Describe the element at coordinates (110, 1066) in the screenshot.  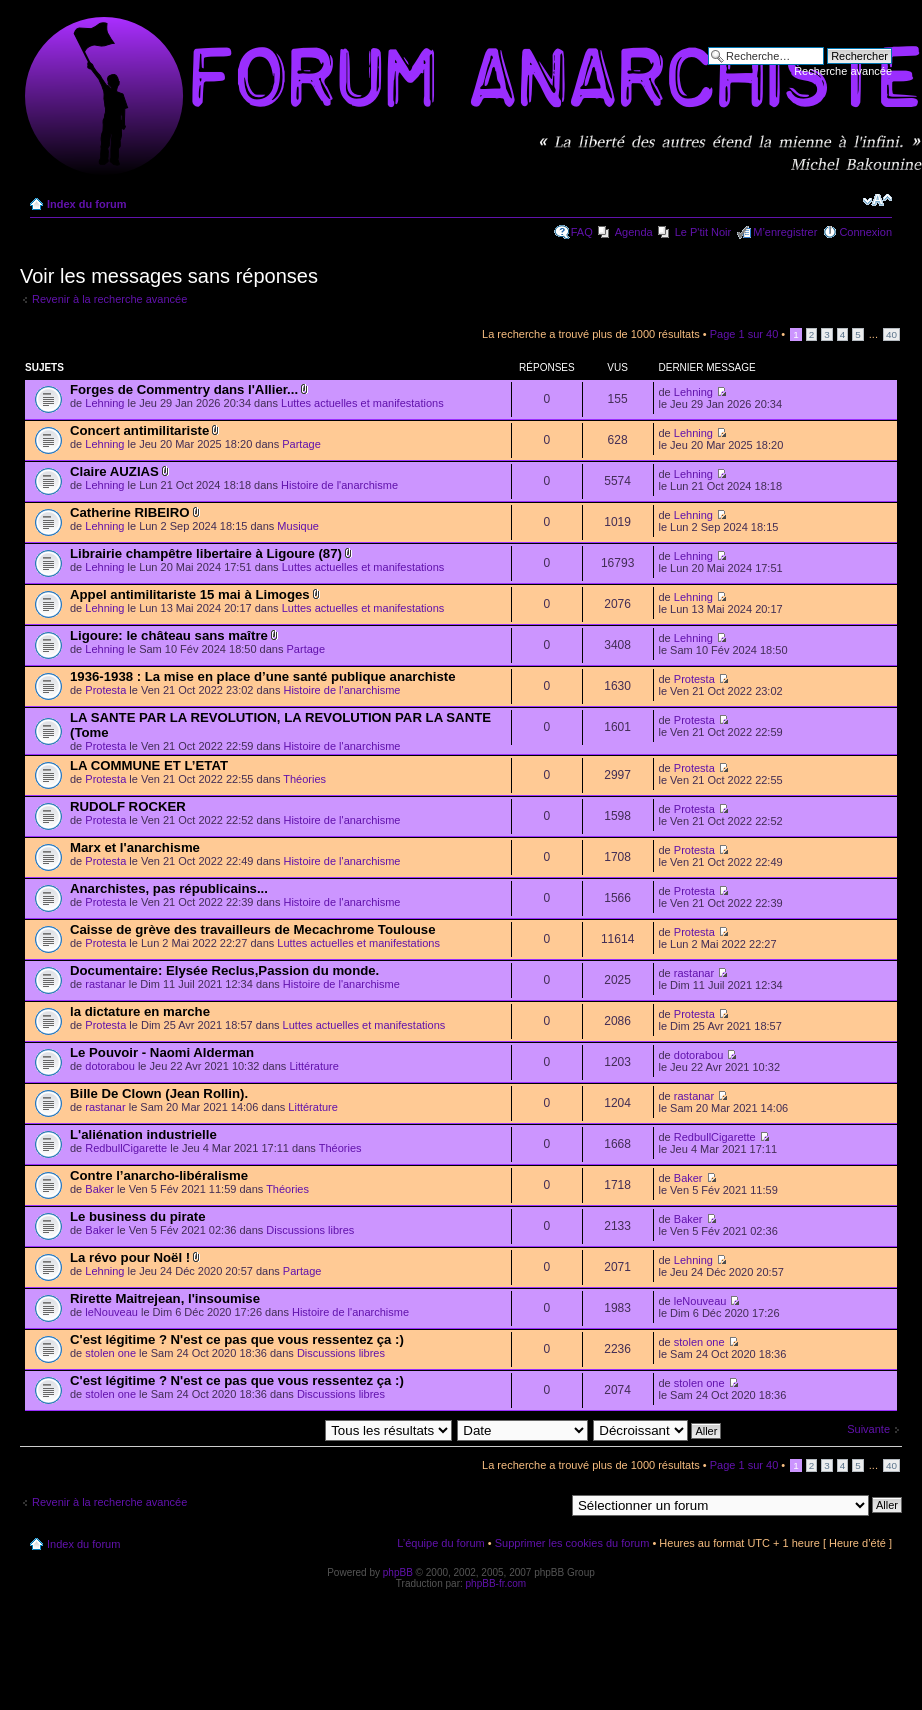
I see `dotorabou` at that location.